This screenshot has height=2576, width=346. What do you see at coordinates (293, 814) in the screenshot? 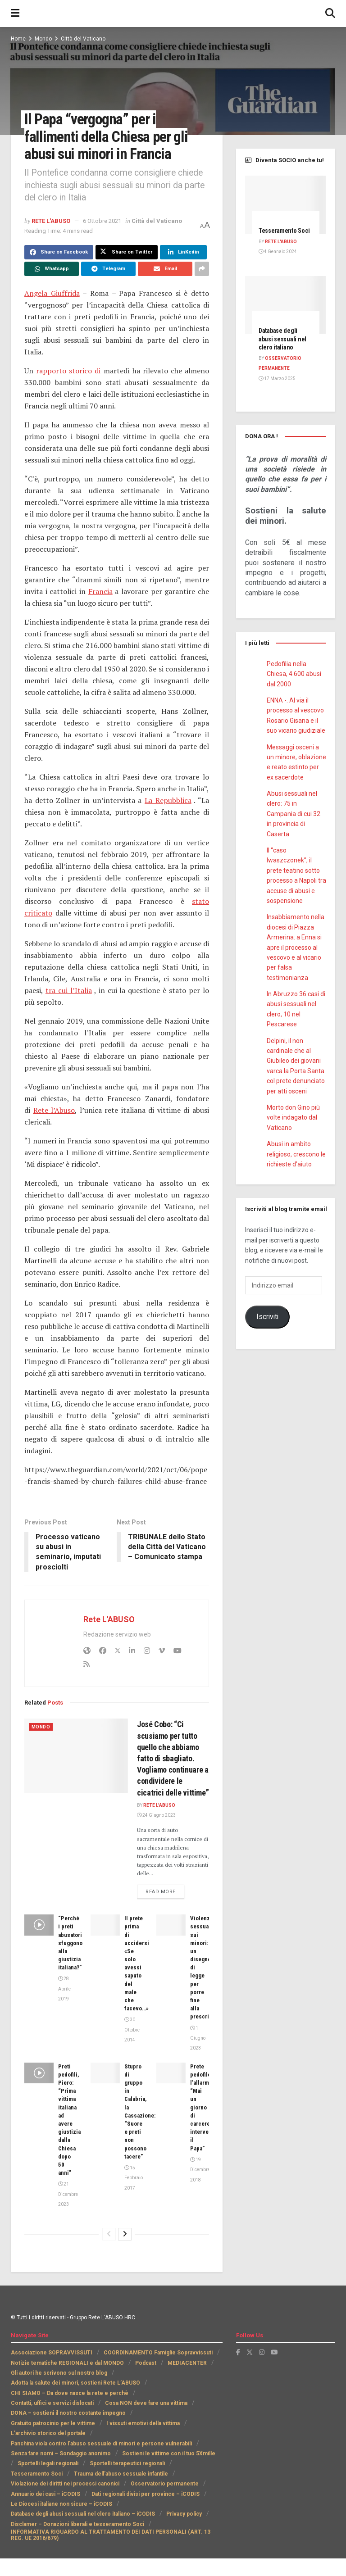
I see `Abusi sessuali nel clero: 75 in Campania di cui 32 in provincia di Caserta` at bounding box center [293, 814].